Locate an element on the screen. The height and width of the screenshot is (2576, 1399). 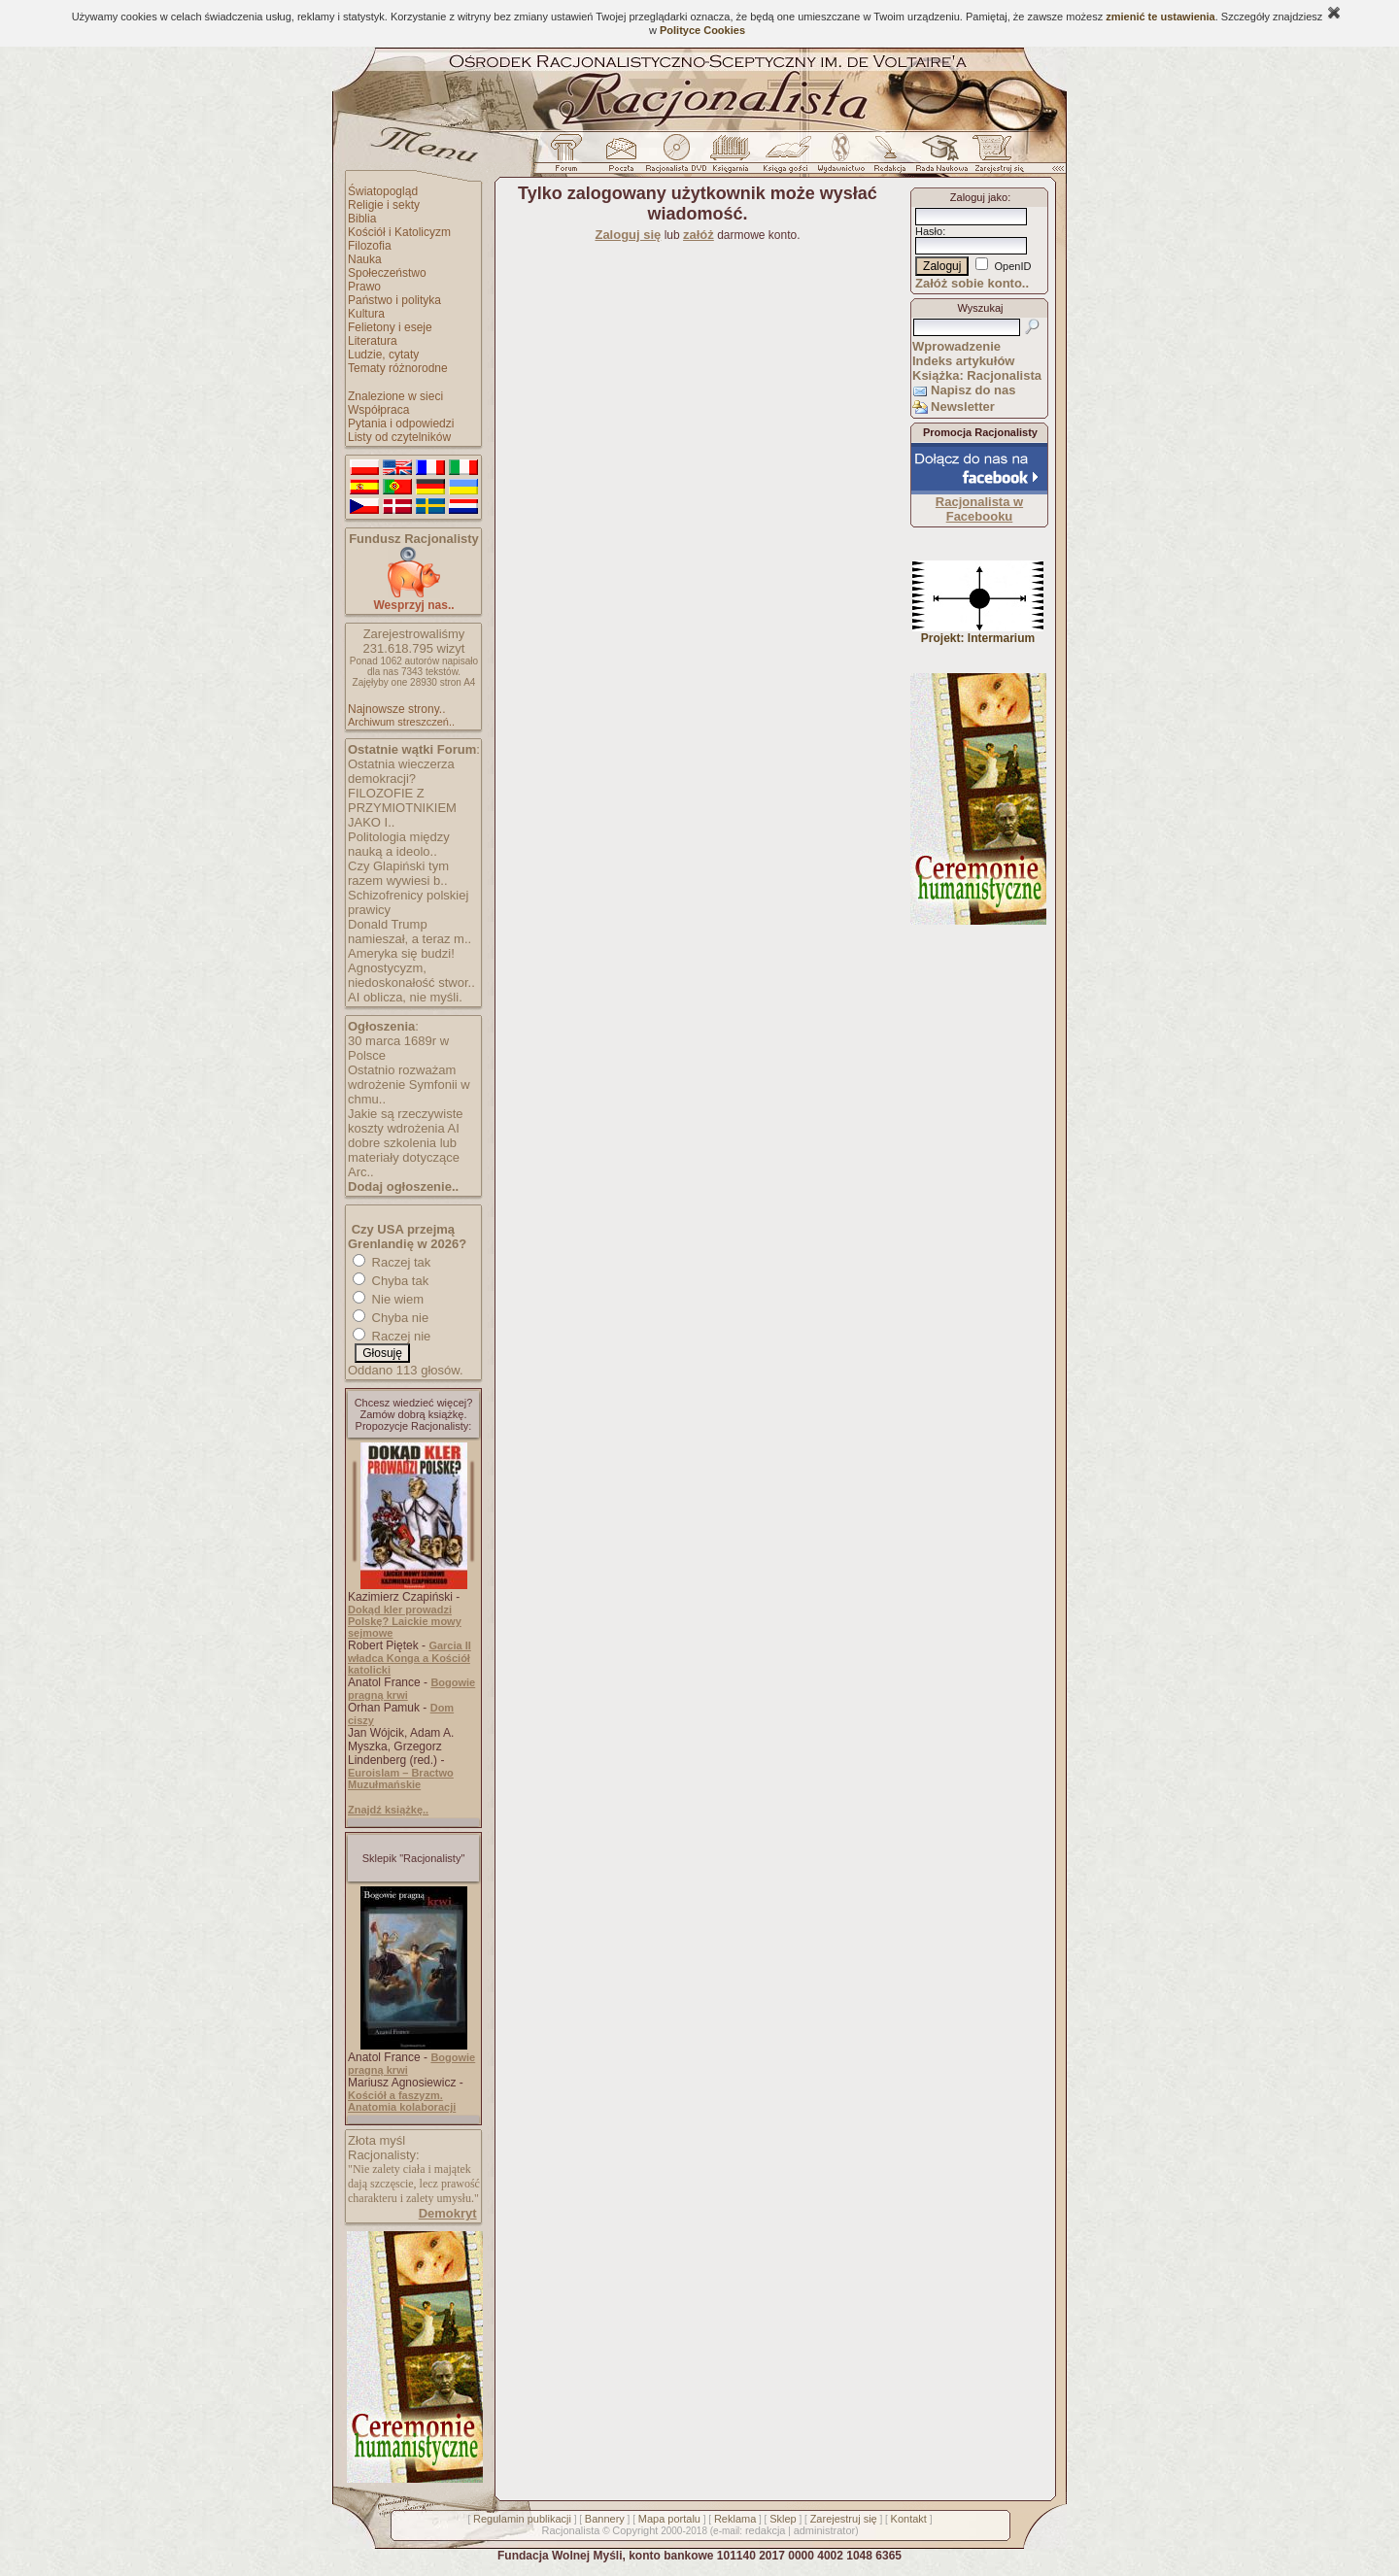
Pytania i odpowiedzi is located at coordinates (401, 423).